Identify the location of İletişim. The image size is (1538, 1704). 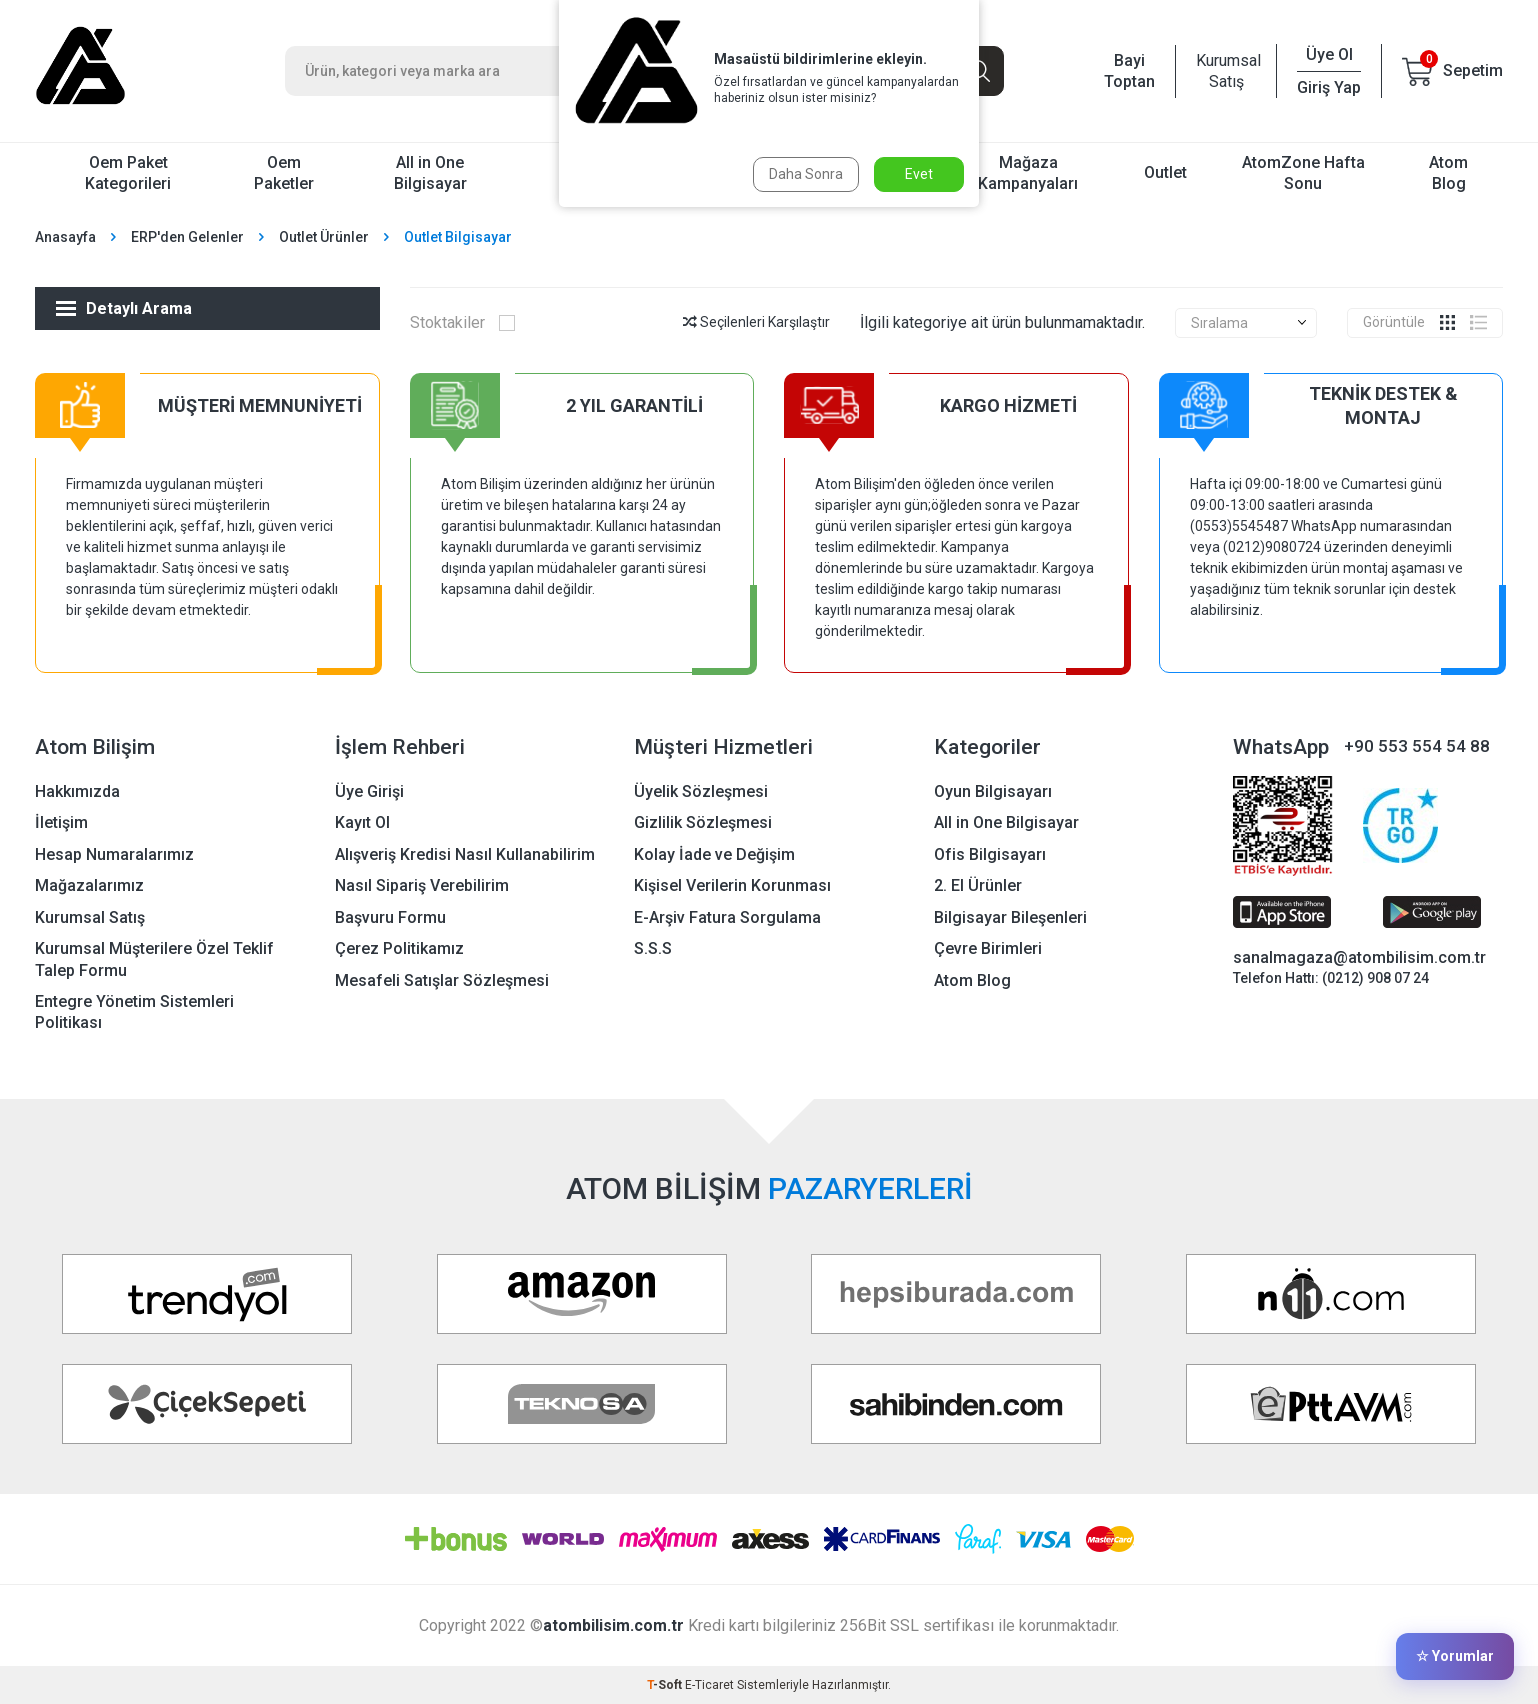
(61, 822).